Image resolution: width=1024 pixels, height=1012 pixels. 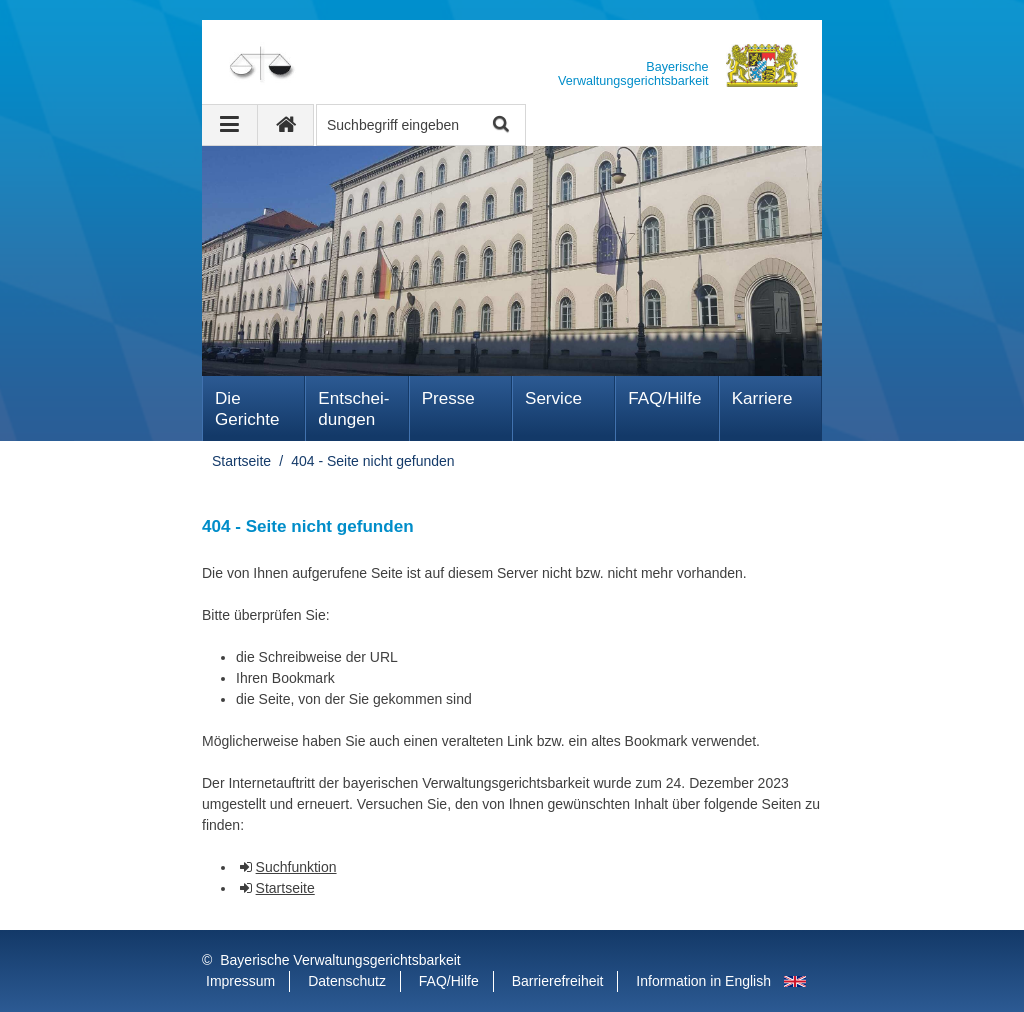 What do you see at coordinates (448, 398) in the screenshot?
I see `Presse` at bounding box center [448, 398].